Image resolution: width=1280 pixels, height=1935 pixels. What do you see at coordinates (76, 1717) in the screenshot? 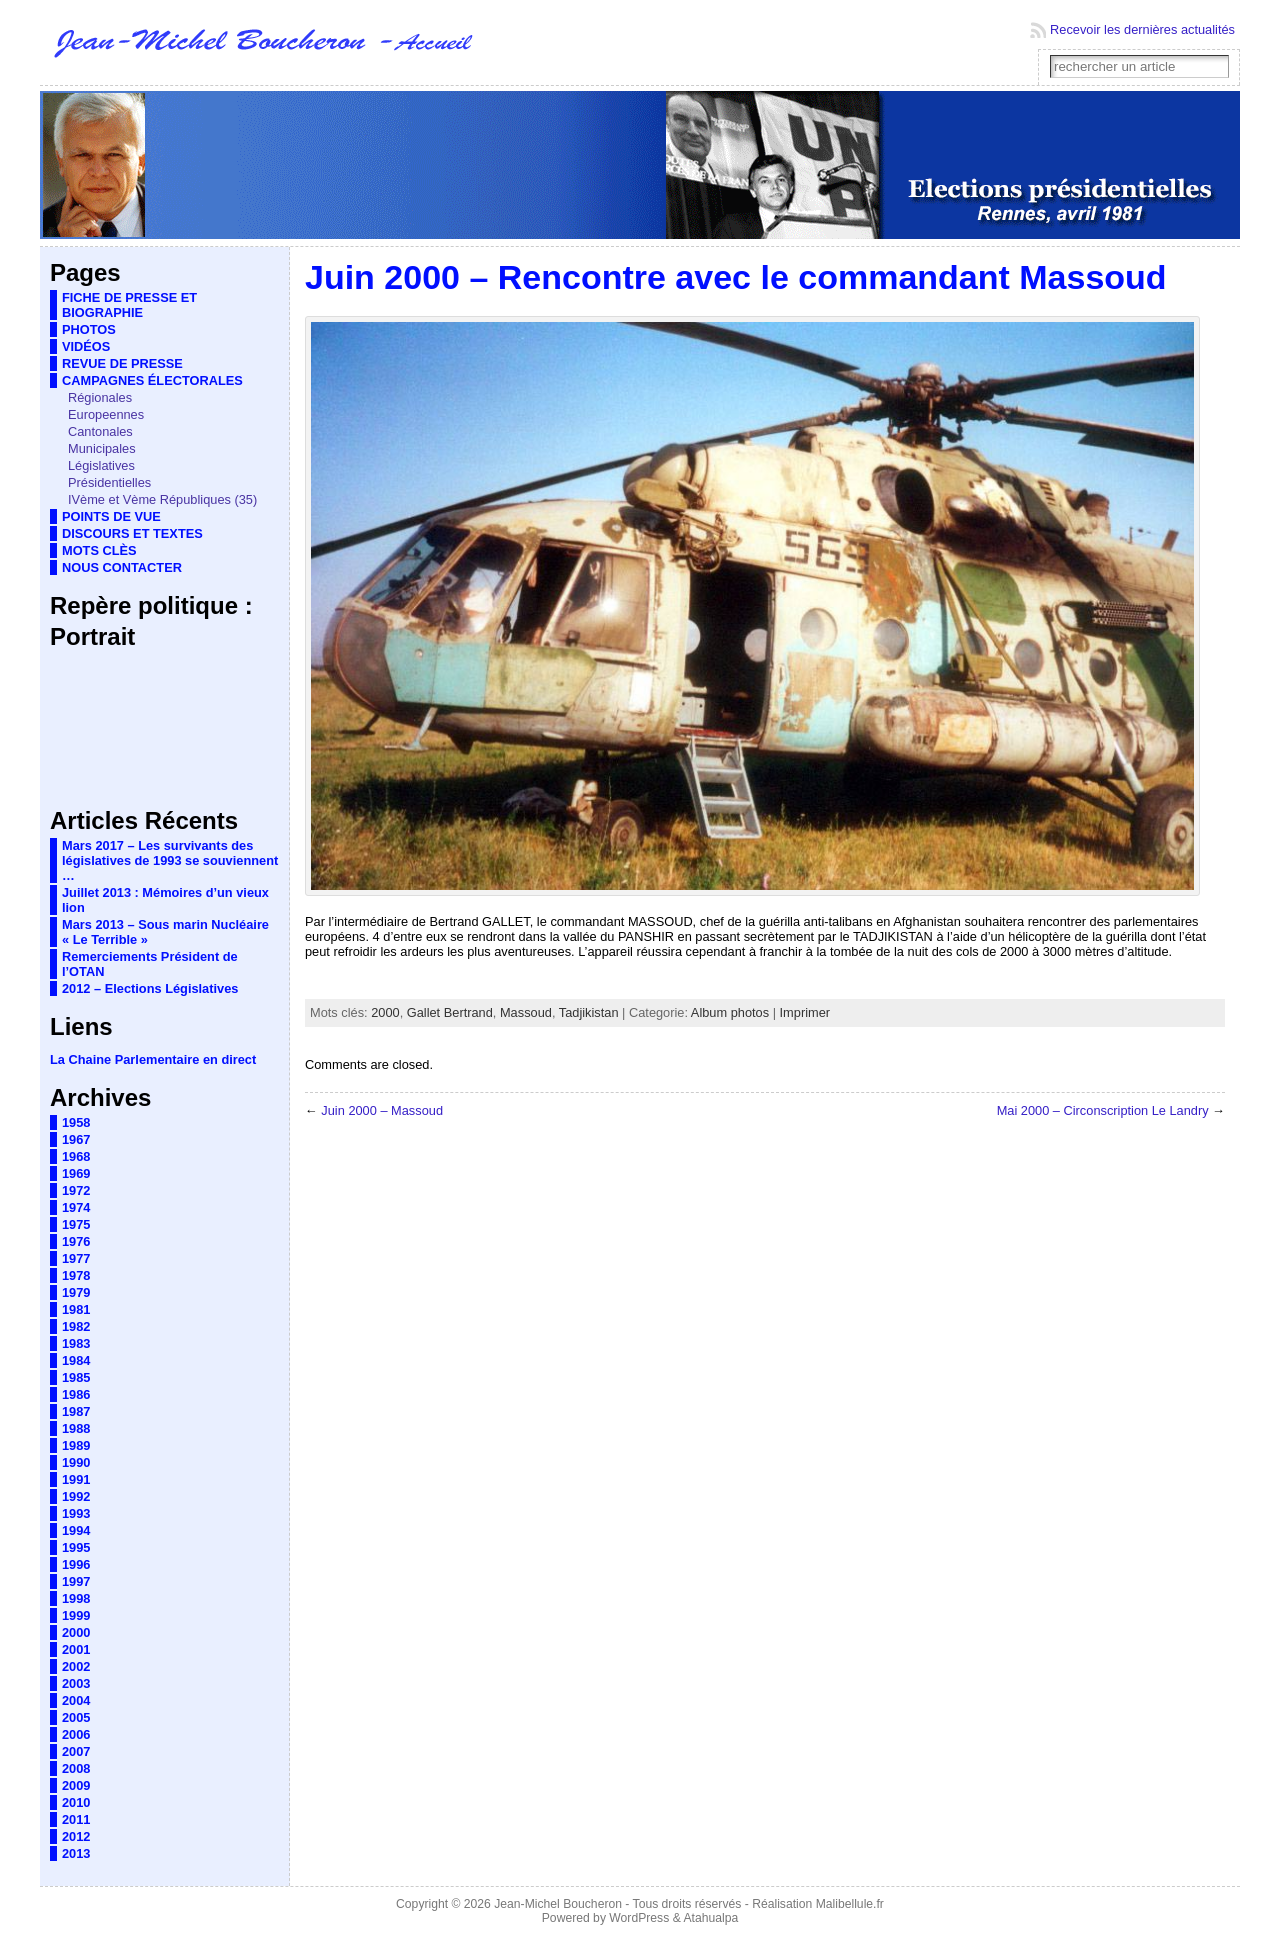
I see `2005` at bounding box center [76, 1717].